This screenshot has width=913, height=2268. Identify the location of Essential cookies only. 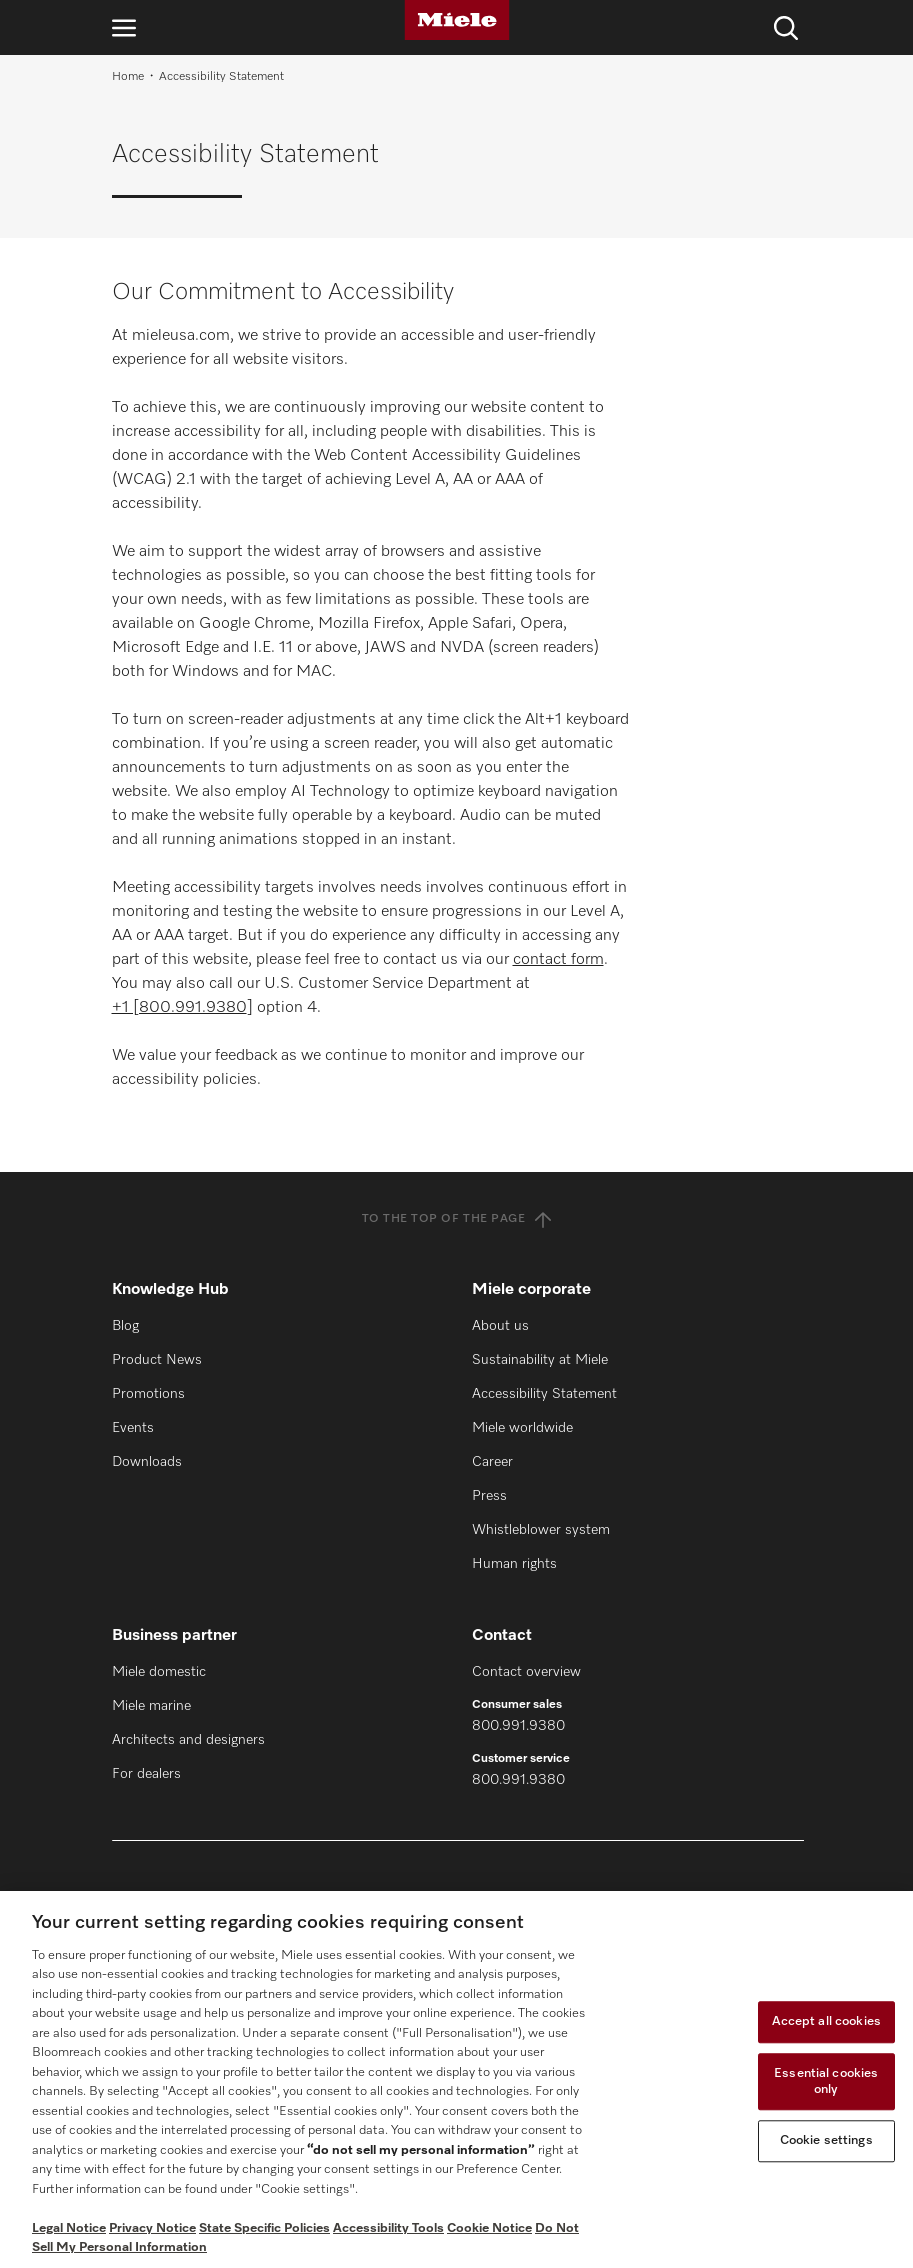
(826, 2081).